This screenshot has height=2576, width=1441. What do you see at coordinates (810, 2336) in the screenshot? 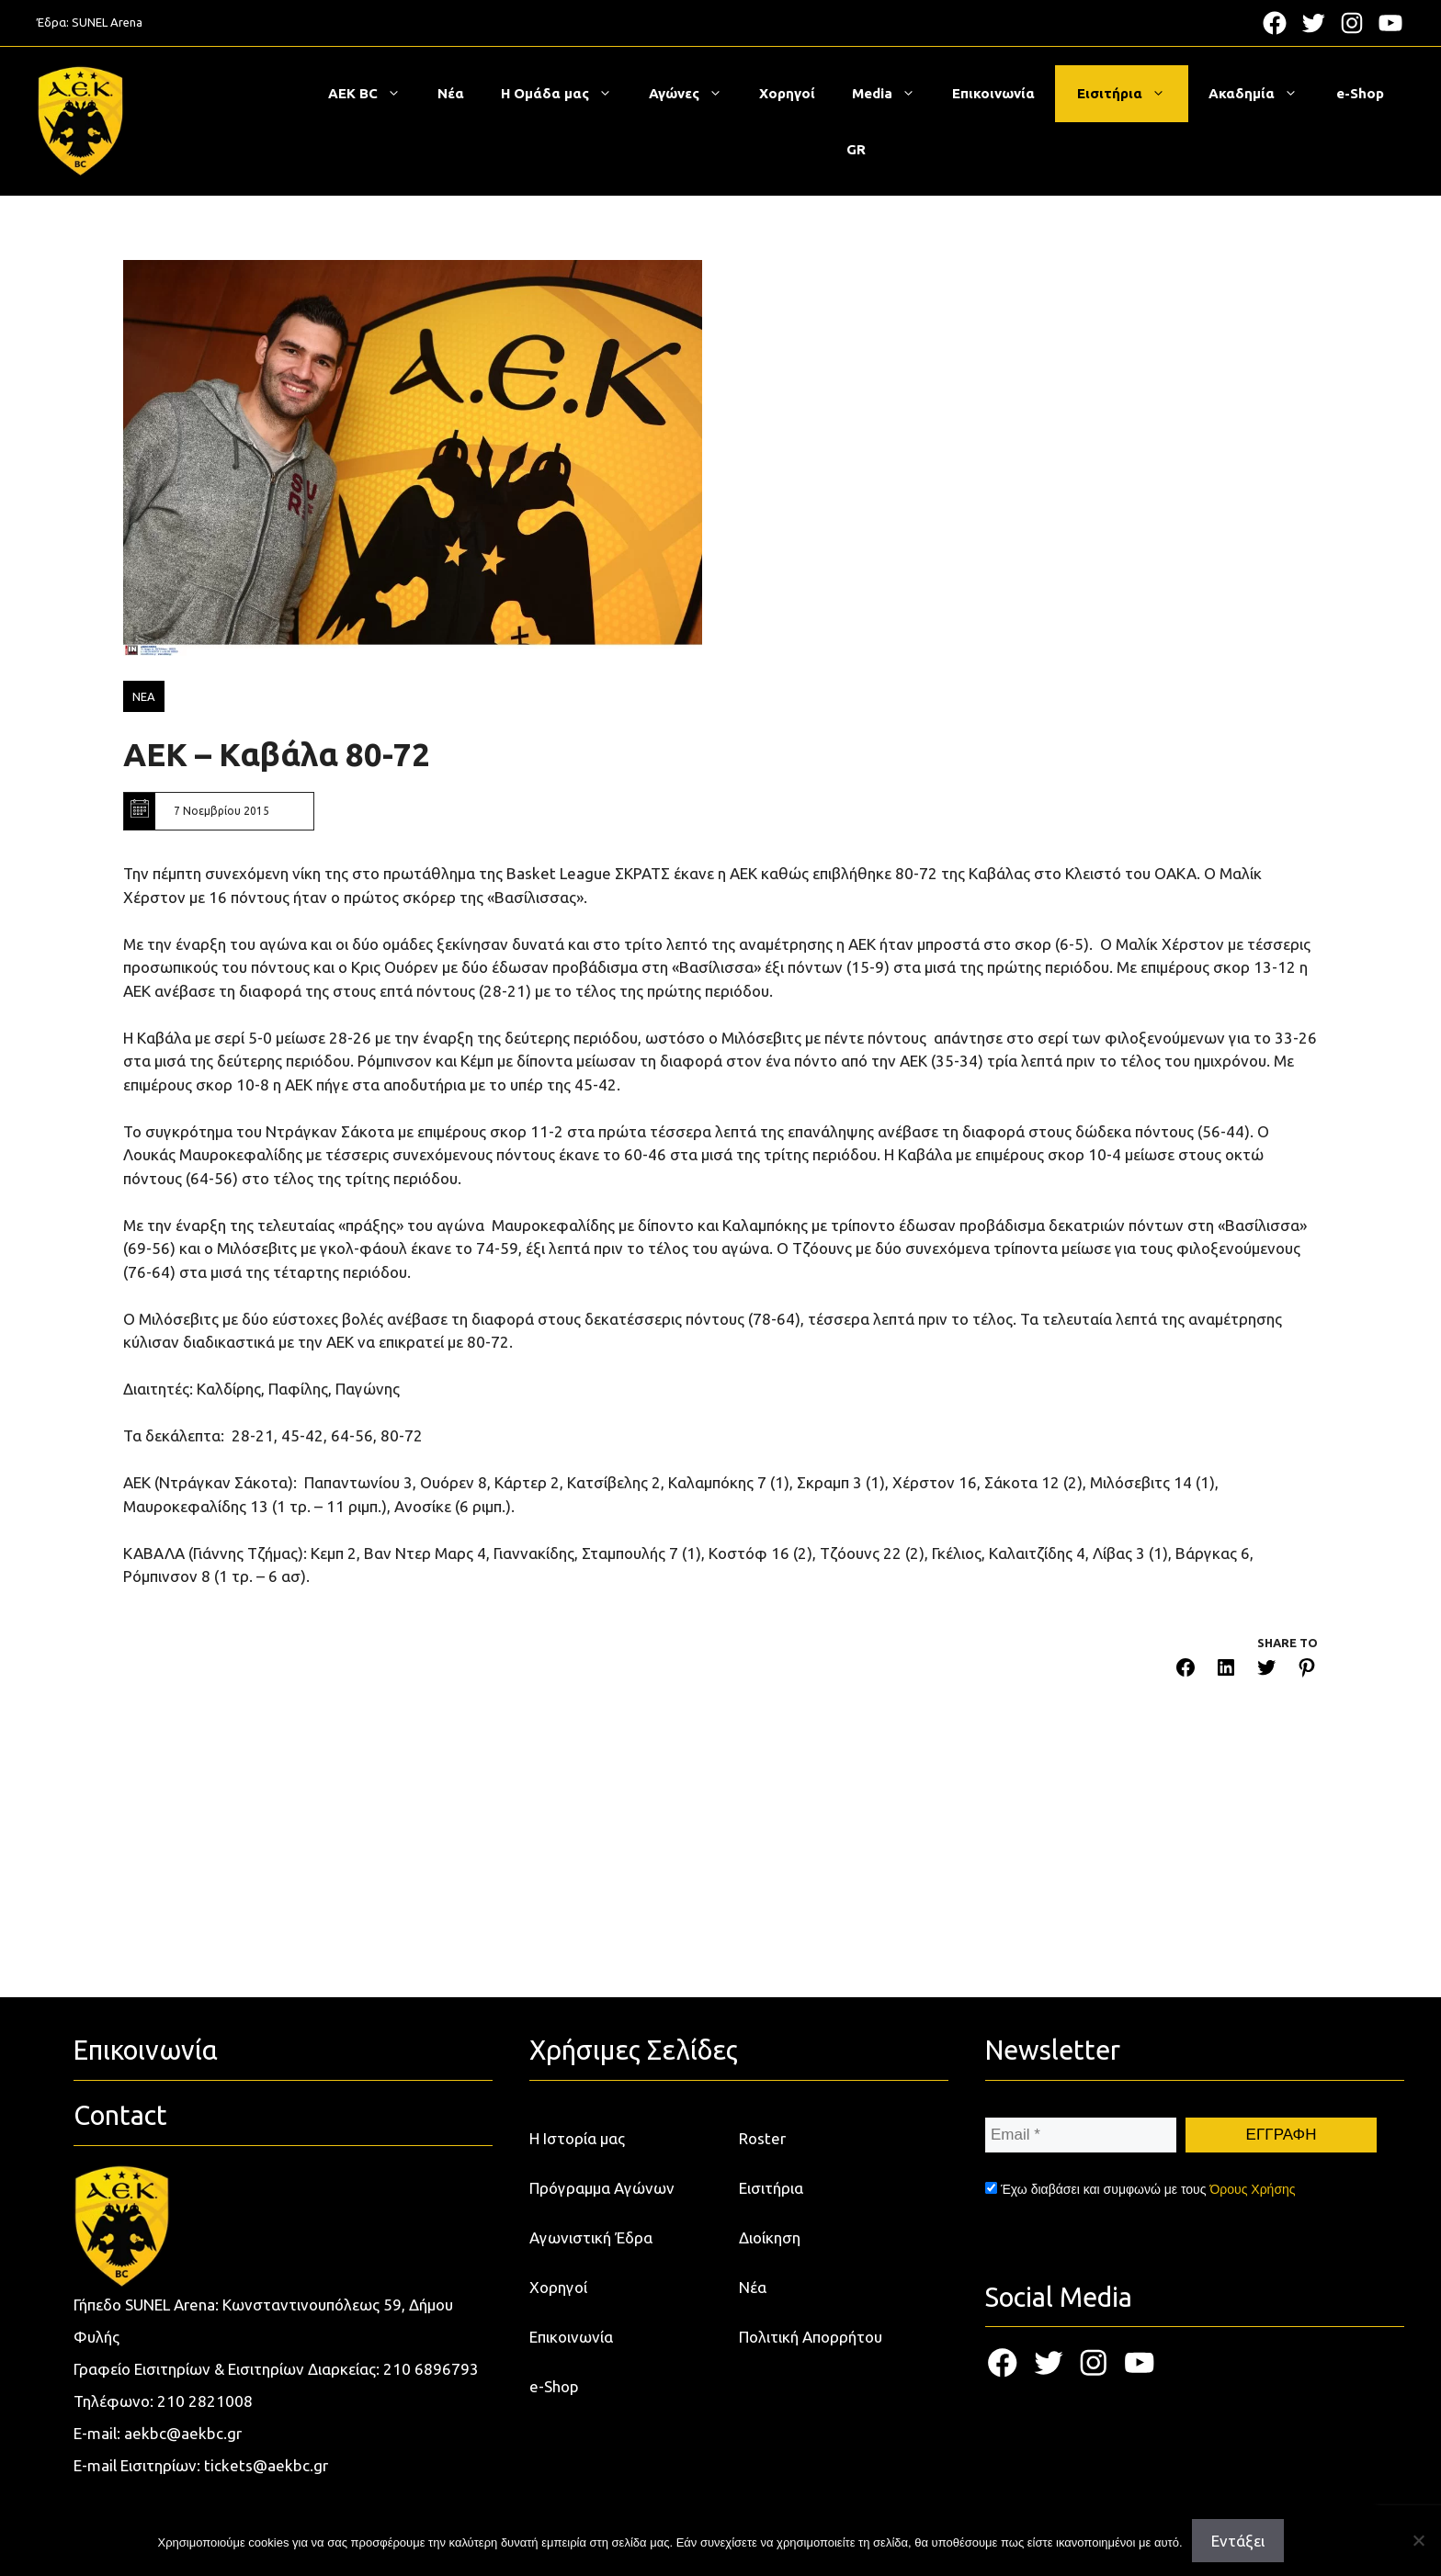
I see `Πολιτική Απορρήτου` at bounding box center [810, 2336].